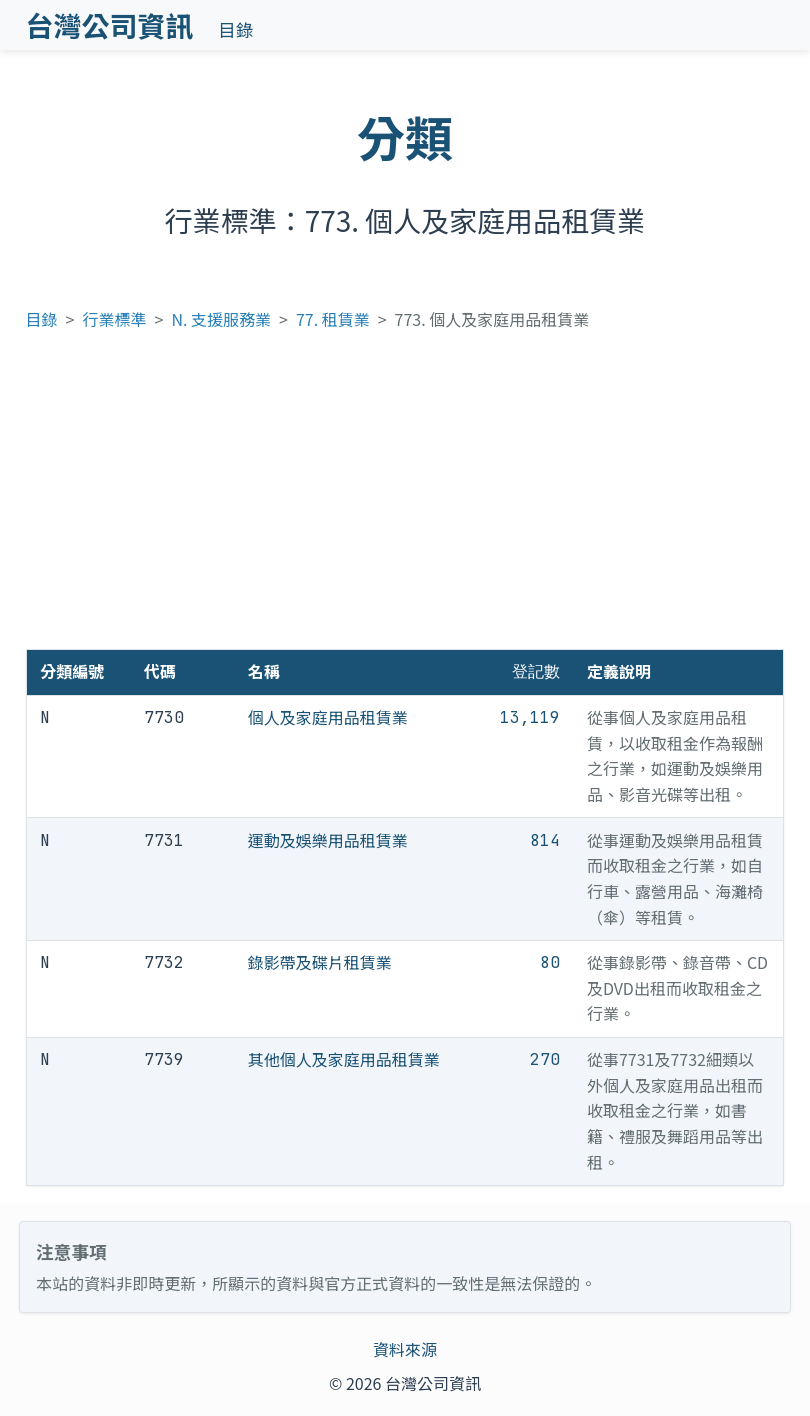  I want to click on 80, so click(550, 962).